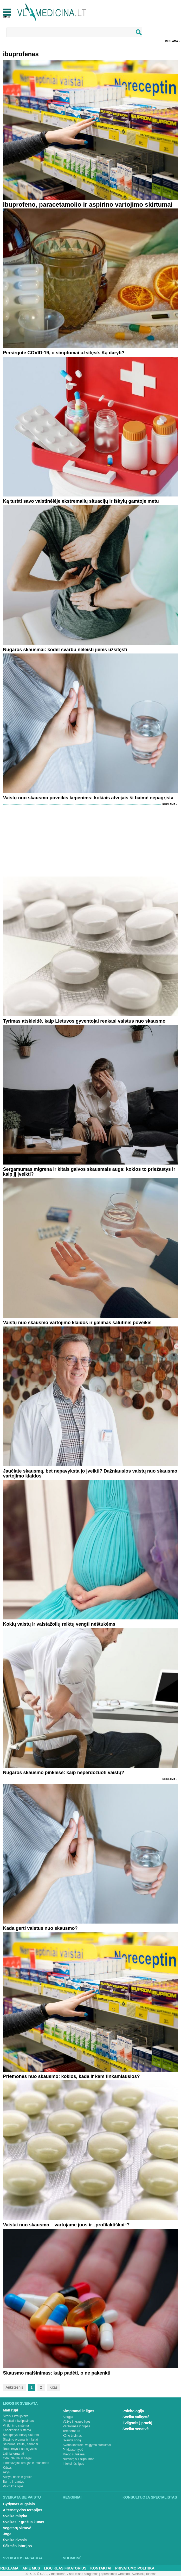 The width and height of the screenshot is (181, 2576). I want to click on Lytiniai organai, so click(13, 2453).